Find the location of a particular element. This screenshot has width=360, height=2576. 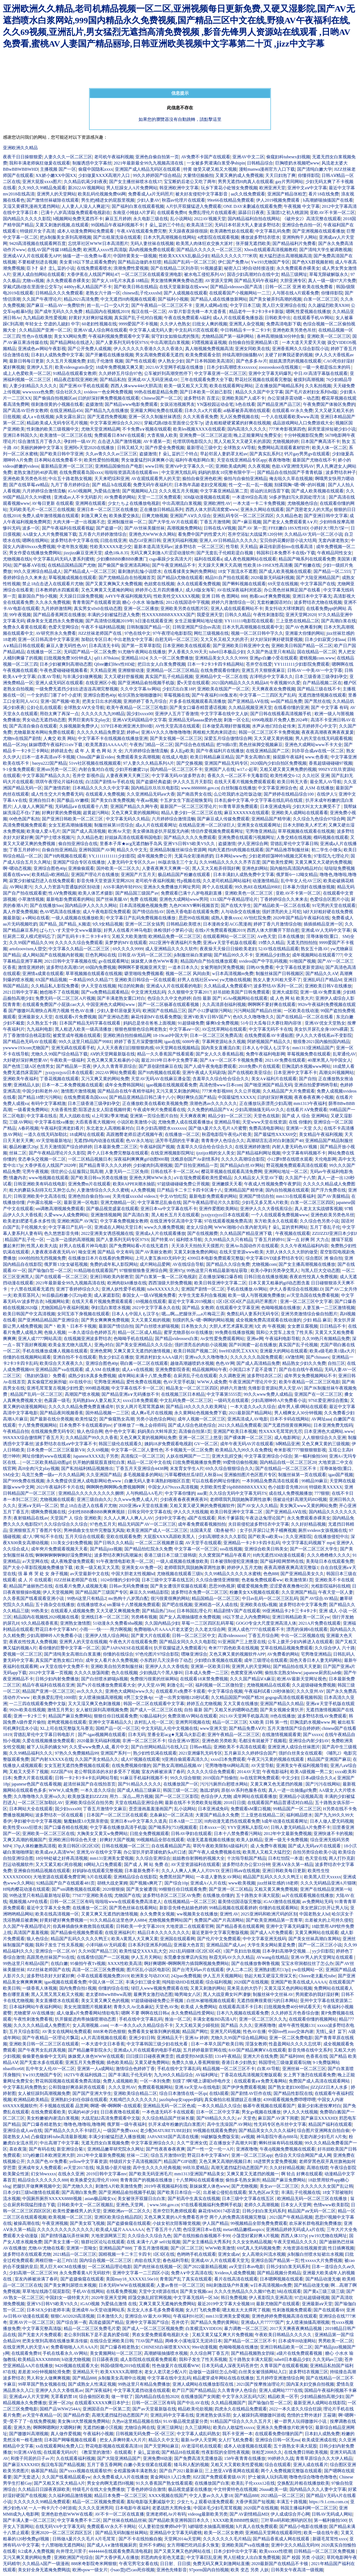

丝袜二区 is located at coordinates (18, 1153).